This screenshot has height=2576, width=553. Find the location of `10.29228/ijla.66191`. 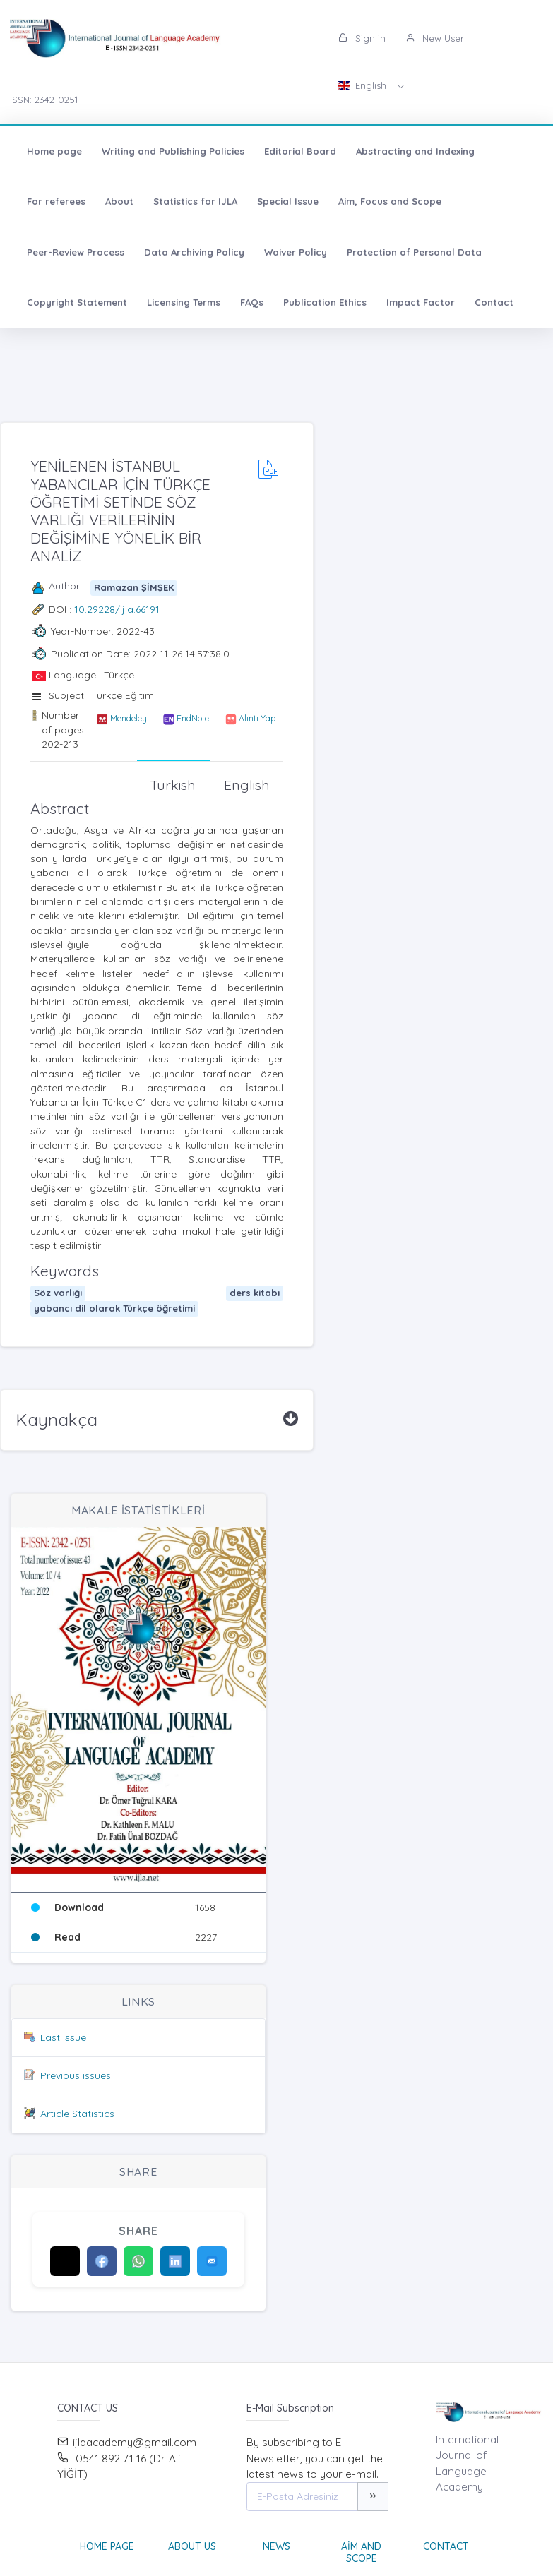

10.29228/ijla.66191 is located at coordinates (117, 609).